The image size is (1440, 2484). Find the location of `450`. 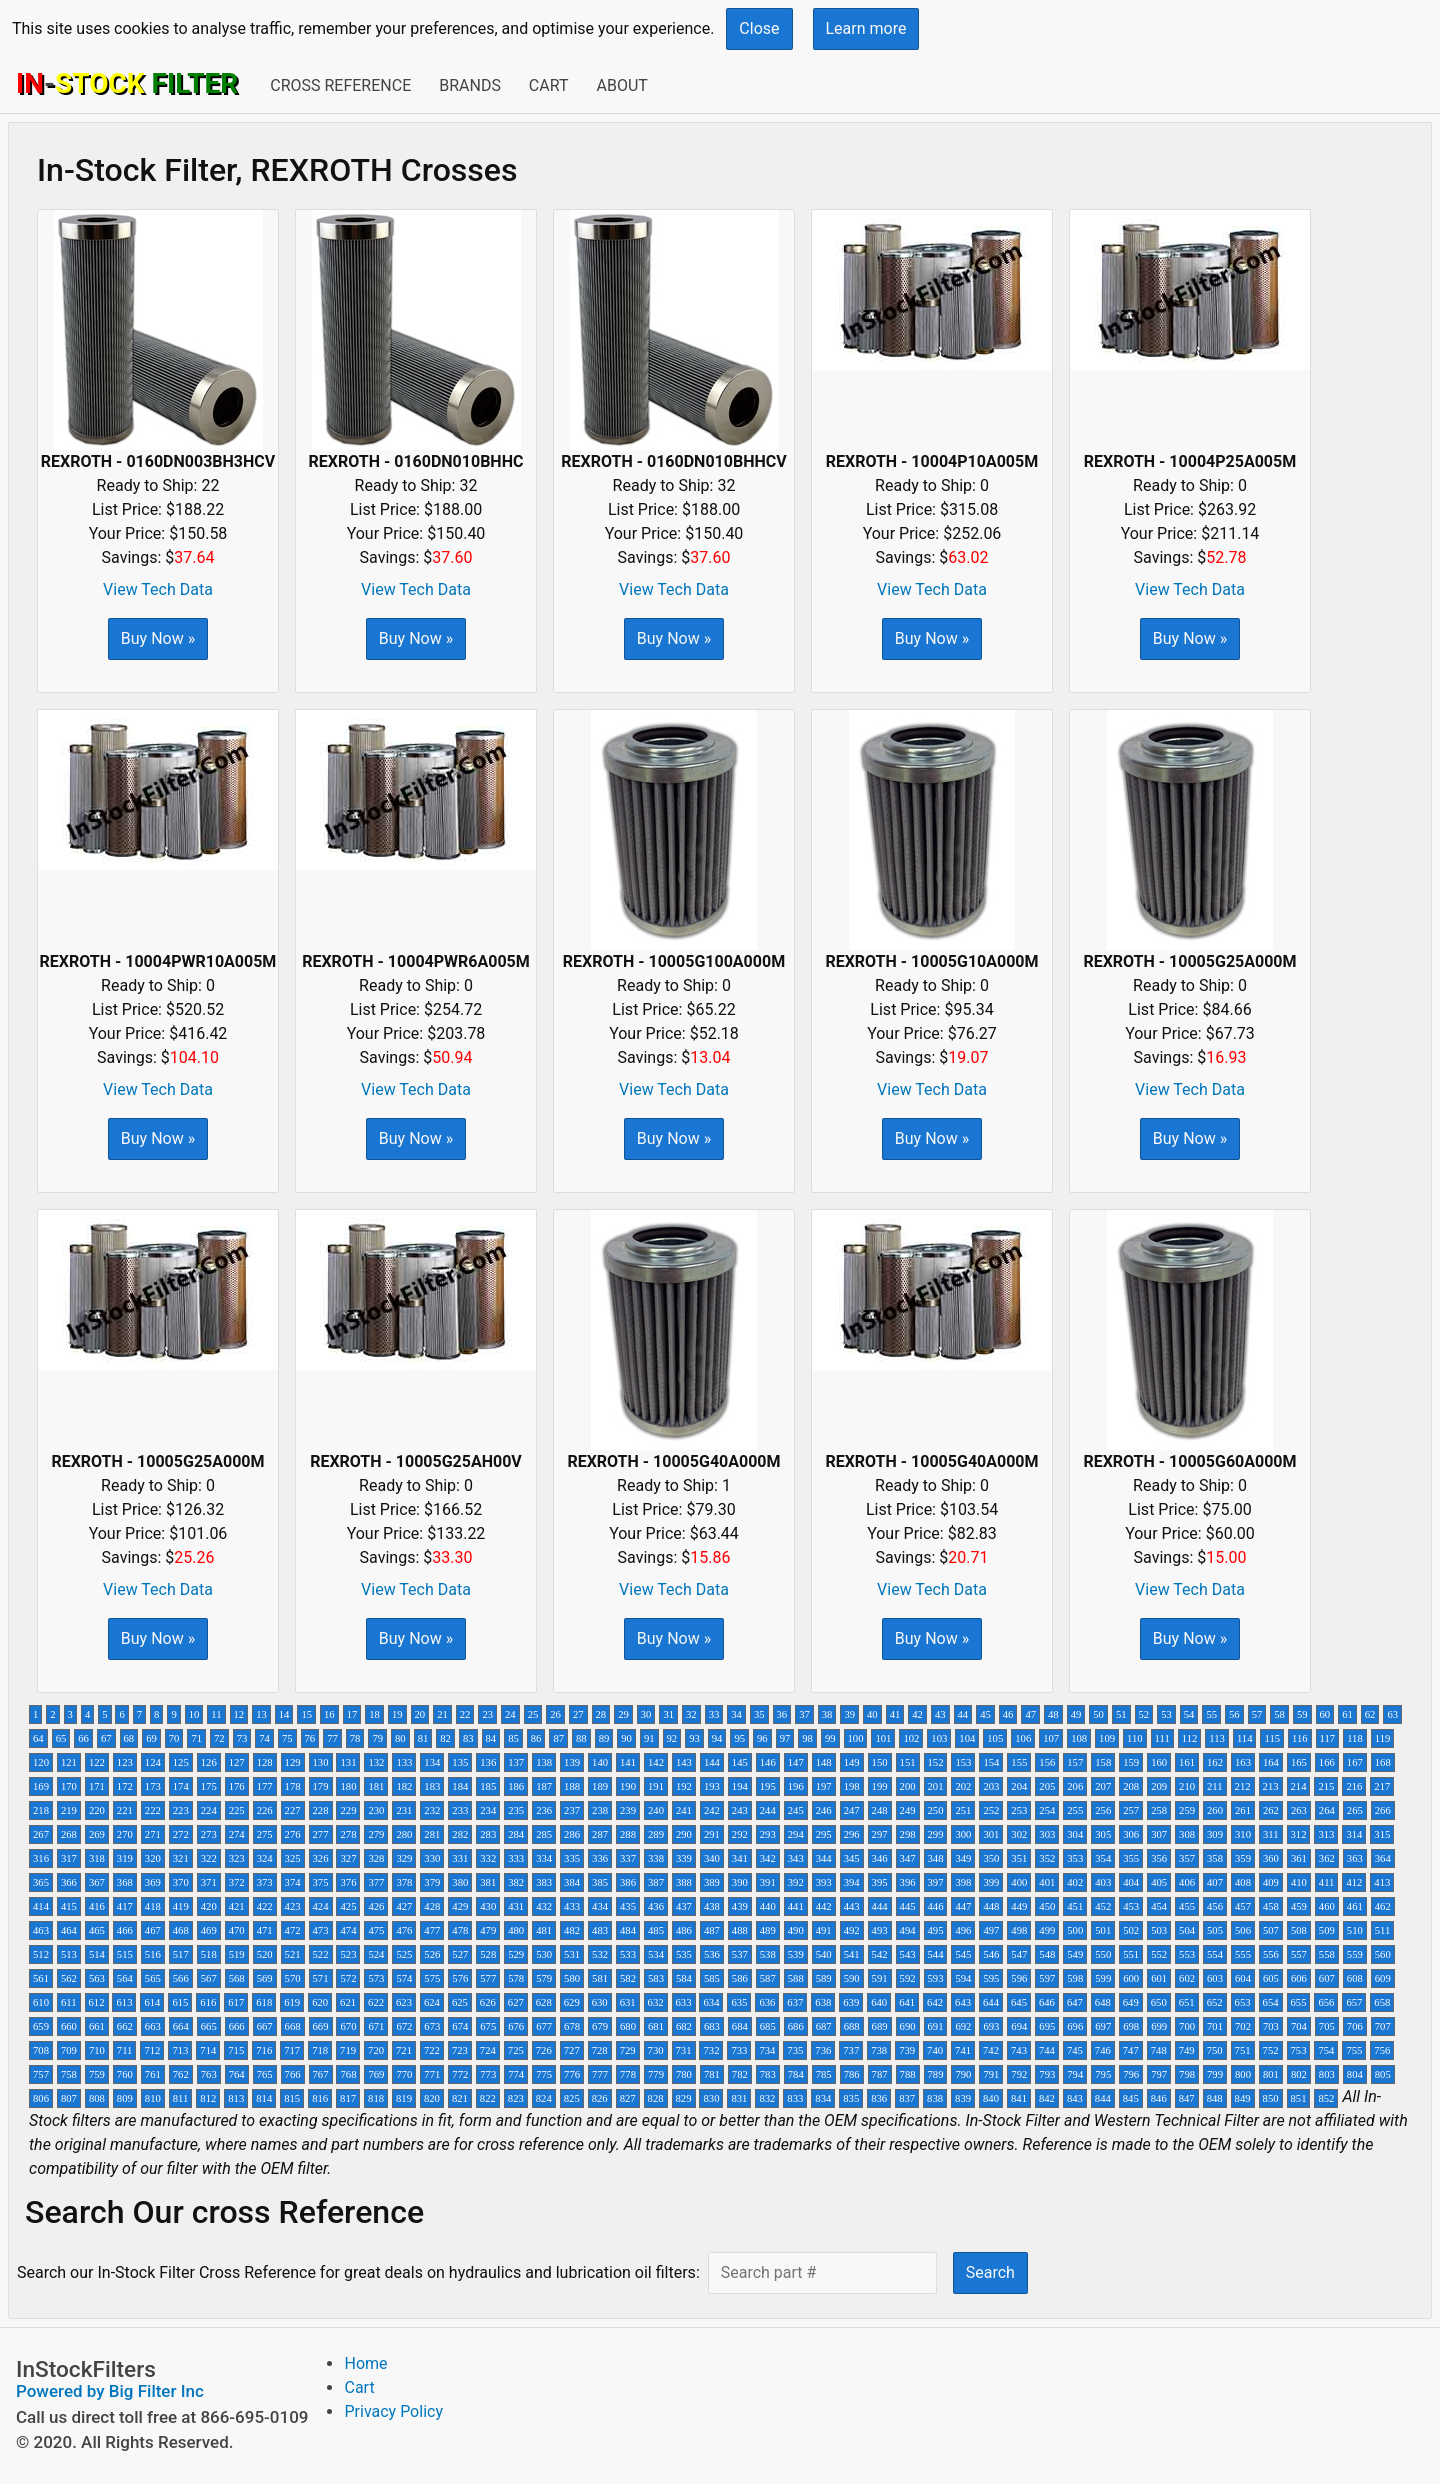

450 is located at coordinates (1047, 1906).